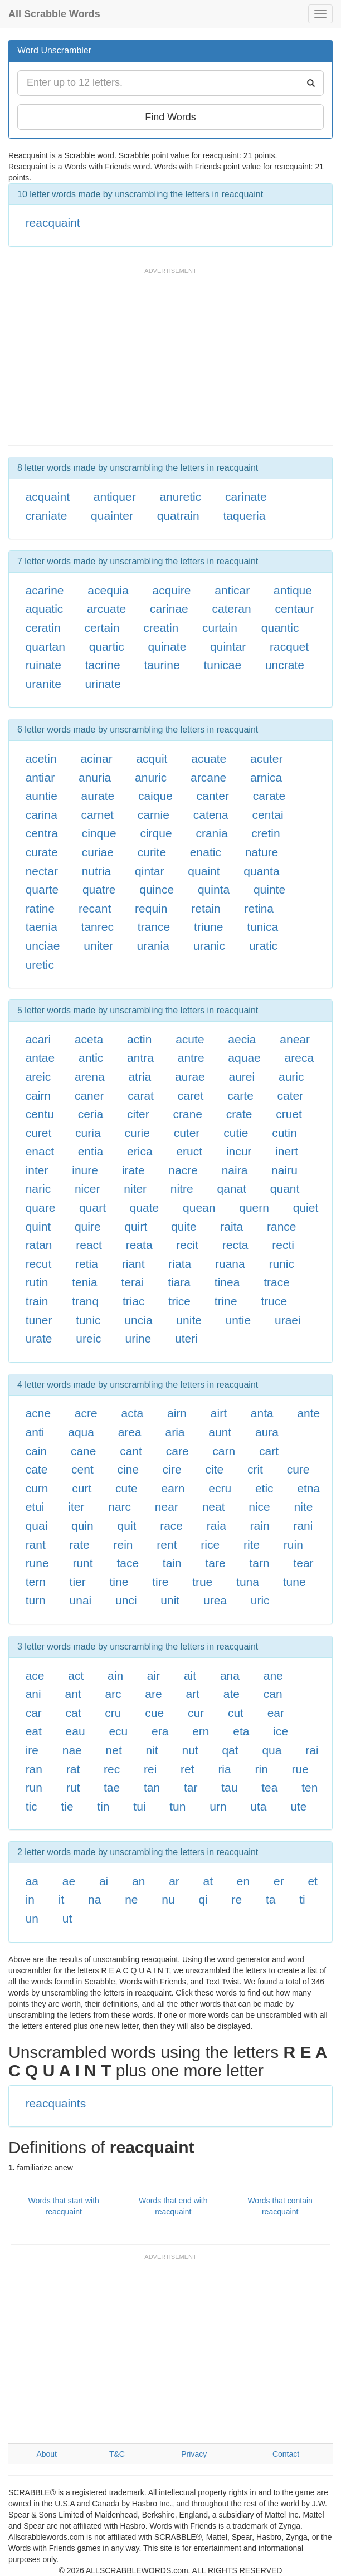 This screenshot has height=2576, width=341. I want to click on riant, so click(133, 1263).